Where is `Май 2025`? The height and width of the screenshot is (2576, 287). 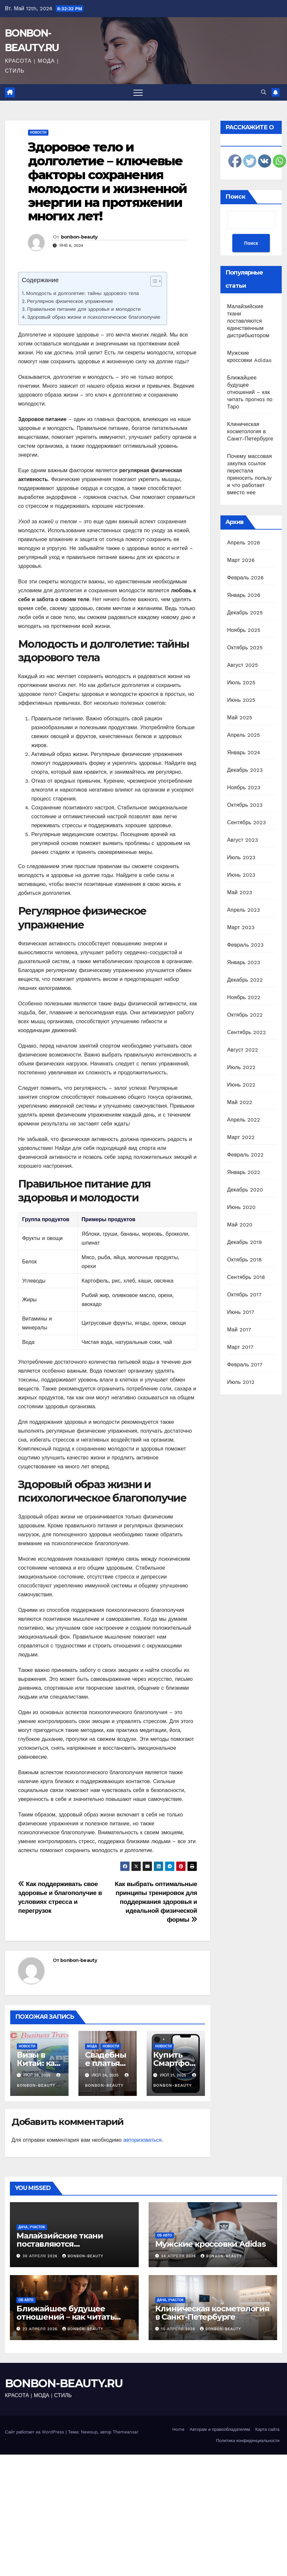 Май 2025 is located at coordinates (239, 717).